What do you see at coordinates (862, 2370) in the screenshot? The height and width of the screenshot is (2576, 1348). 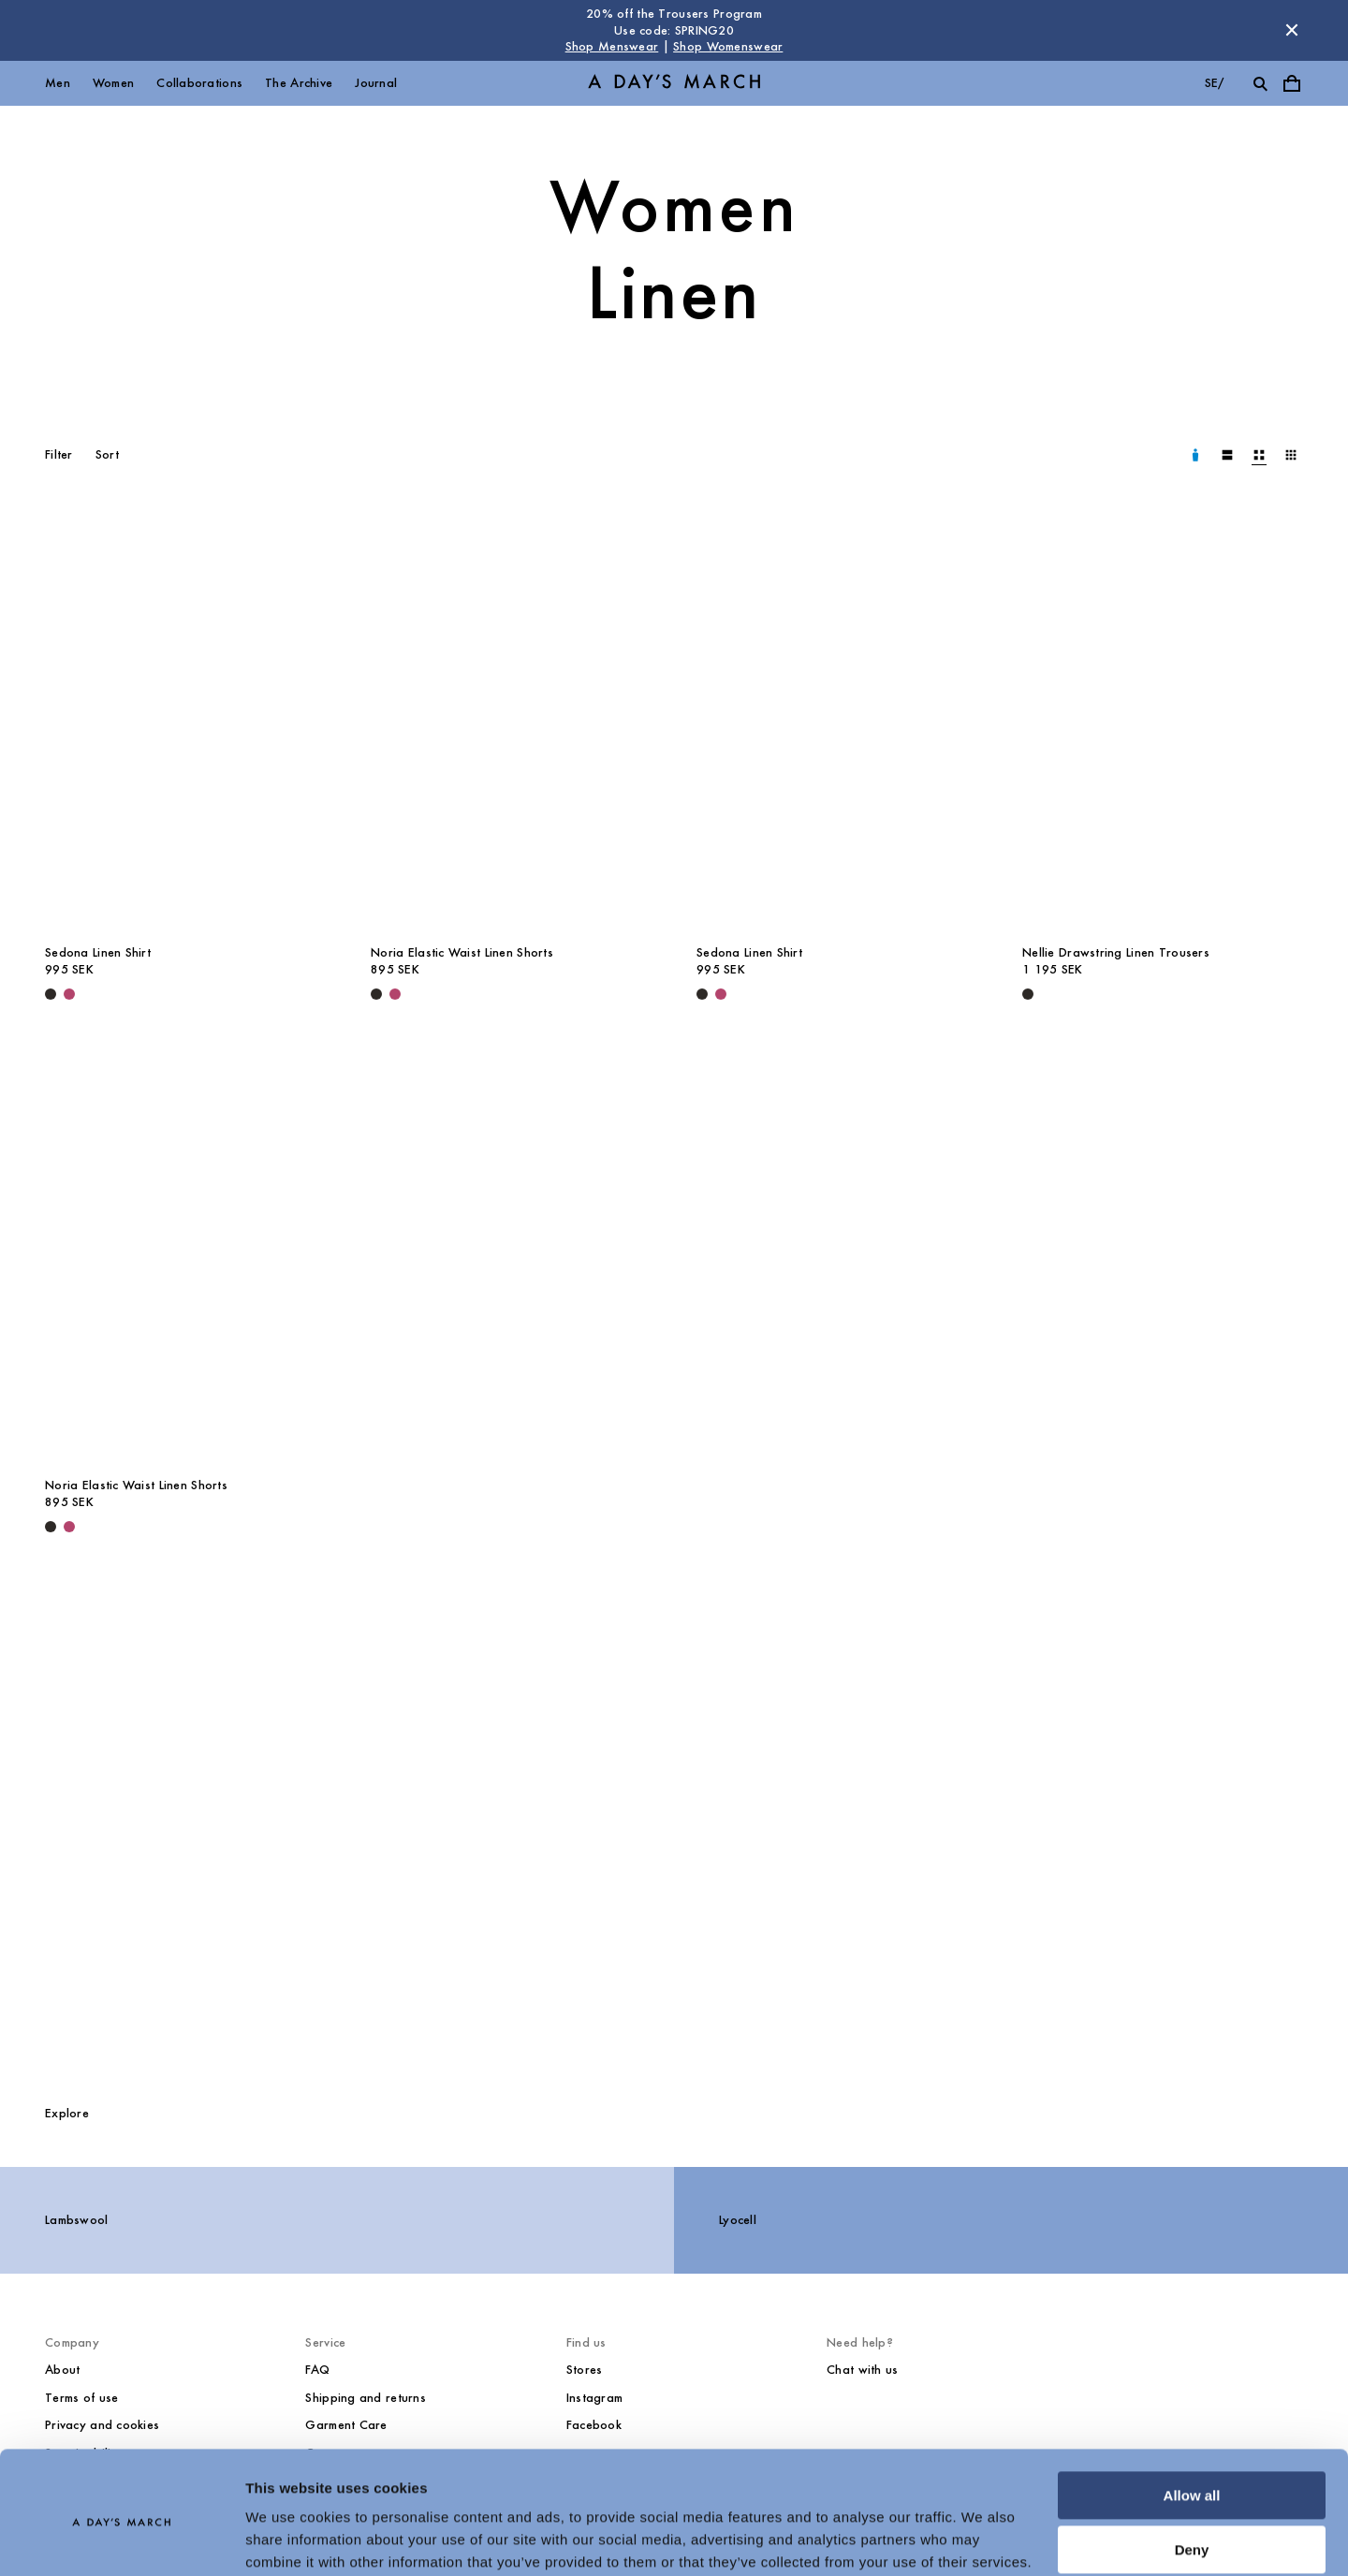 I see `Chat with us` at bounding box center [862, 2370].